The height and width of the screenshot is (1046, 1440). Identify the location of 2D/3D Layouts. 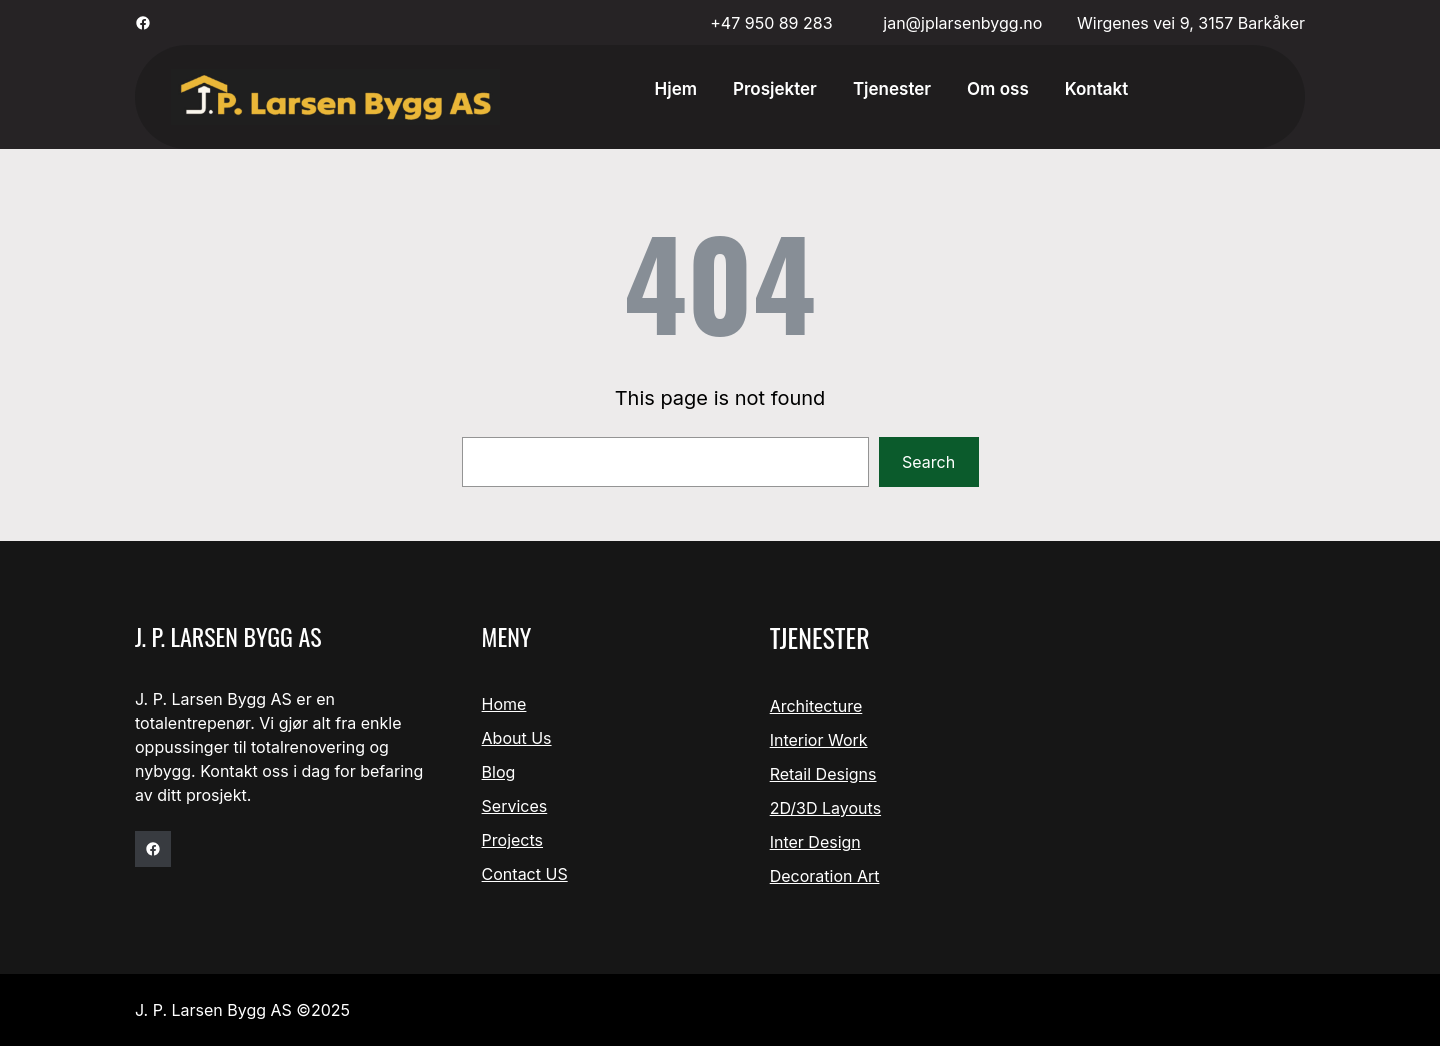
(825, 808).